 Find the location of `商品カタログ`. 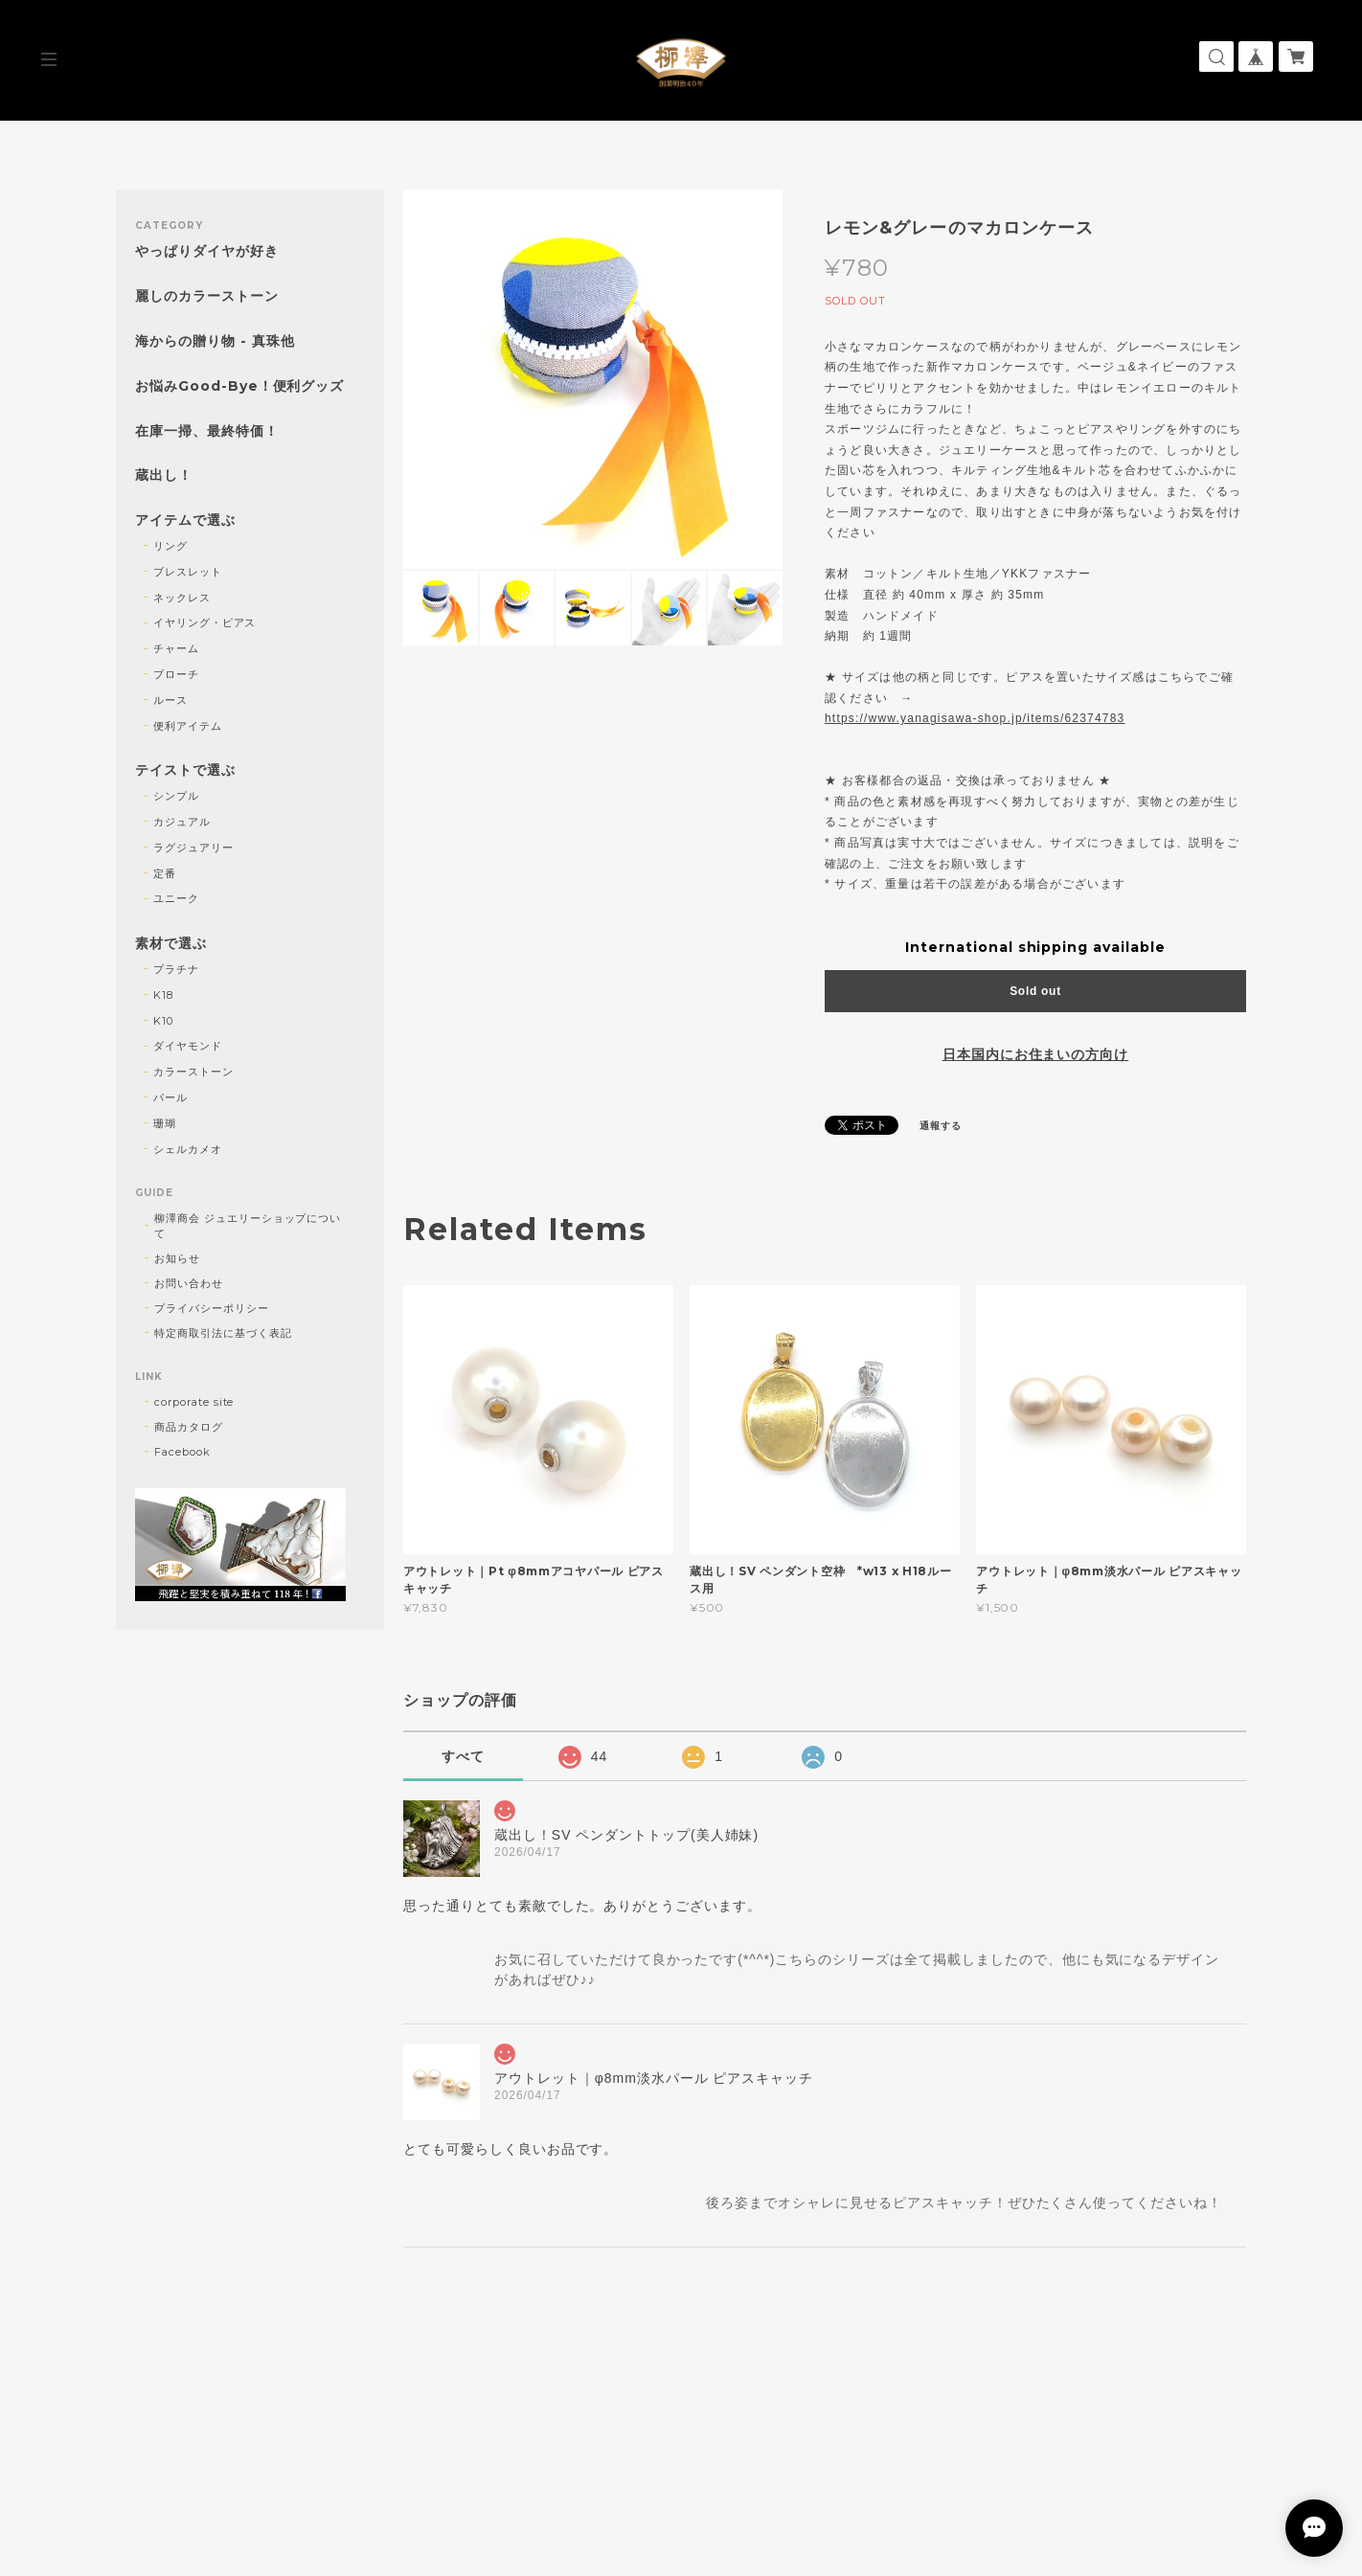

商品カタログ is located at coordinates (188, 1427).